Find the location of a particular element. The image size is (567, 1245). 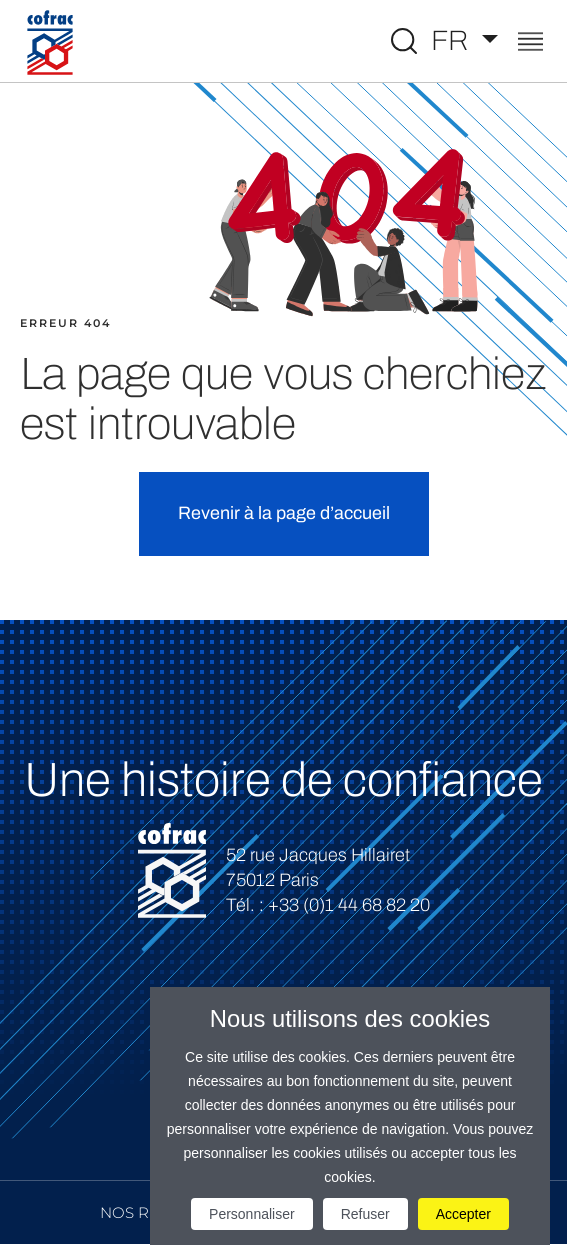

[Toggle navigation] is located at coordinates (530, 43).